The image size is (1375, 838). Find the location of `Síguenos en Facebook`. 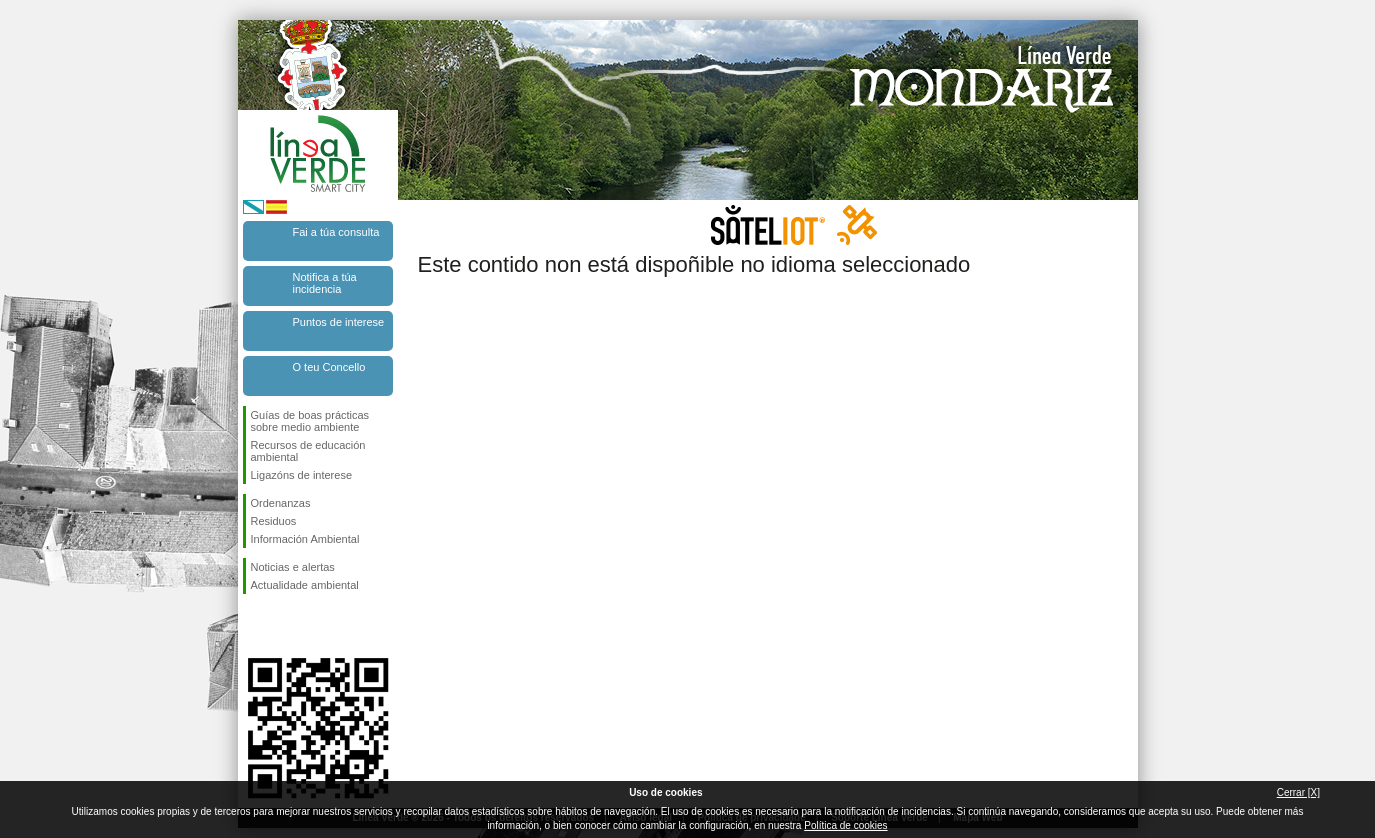

Síguenos en Facebook is located at coordinates (255, 626).